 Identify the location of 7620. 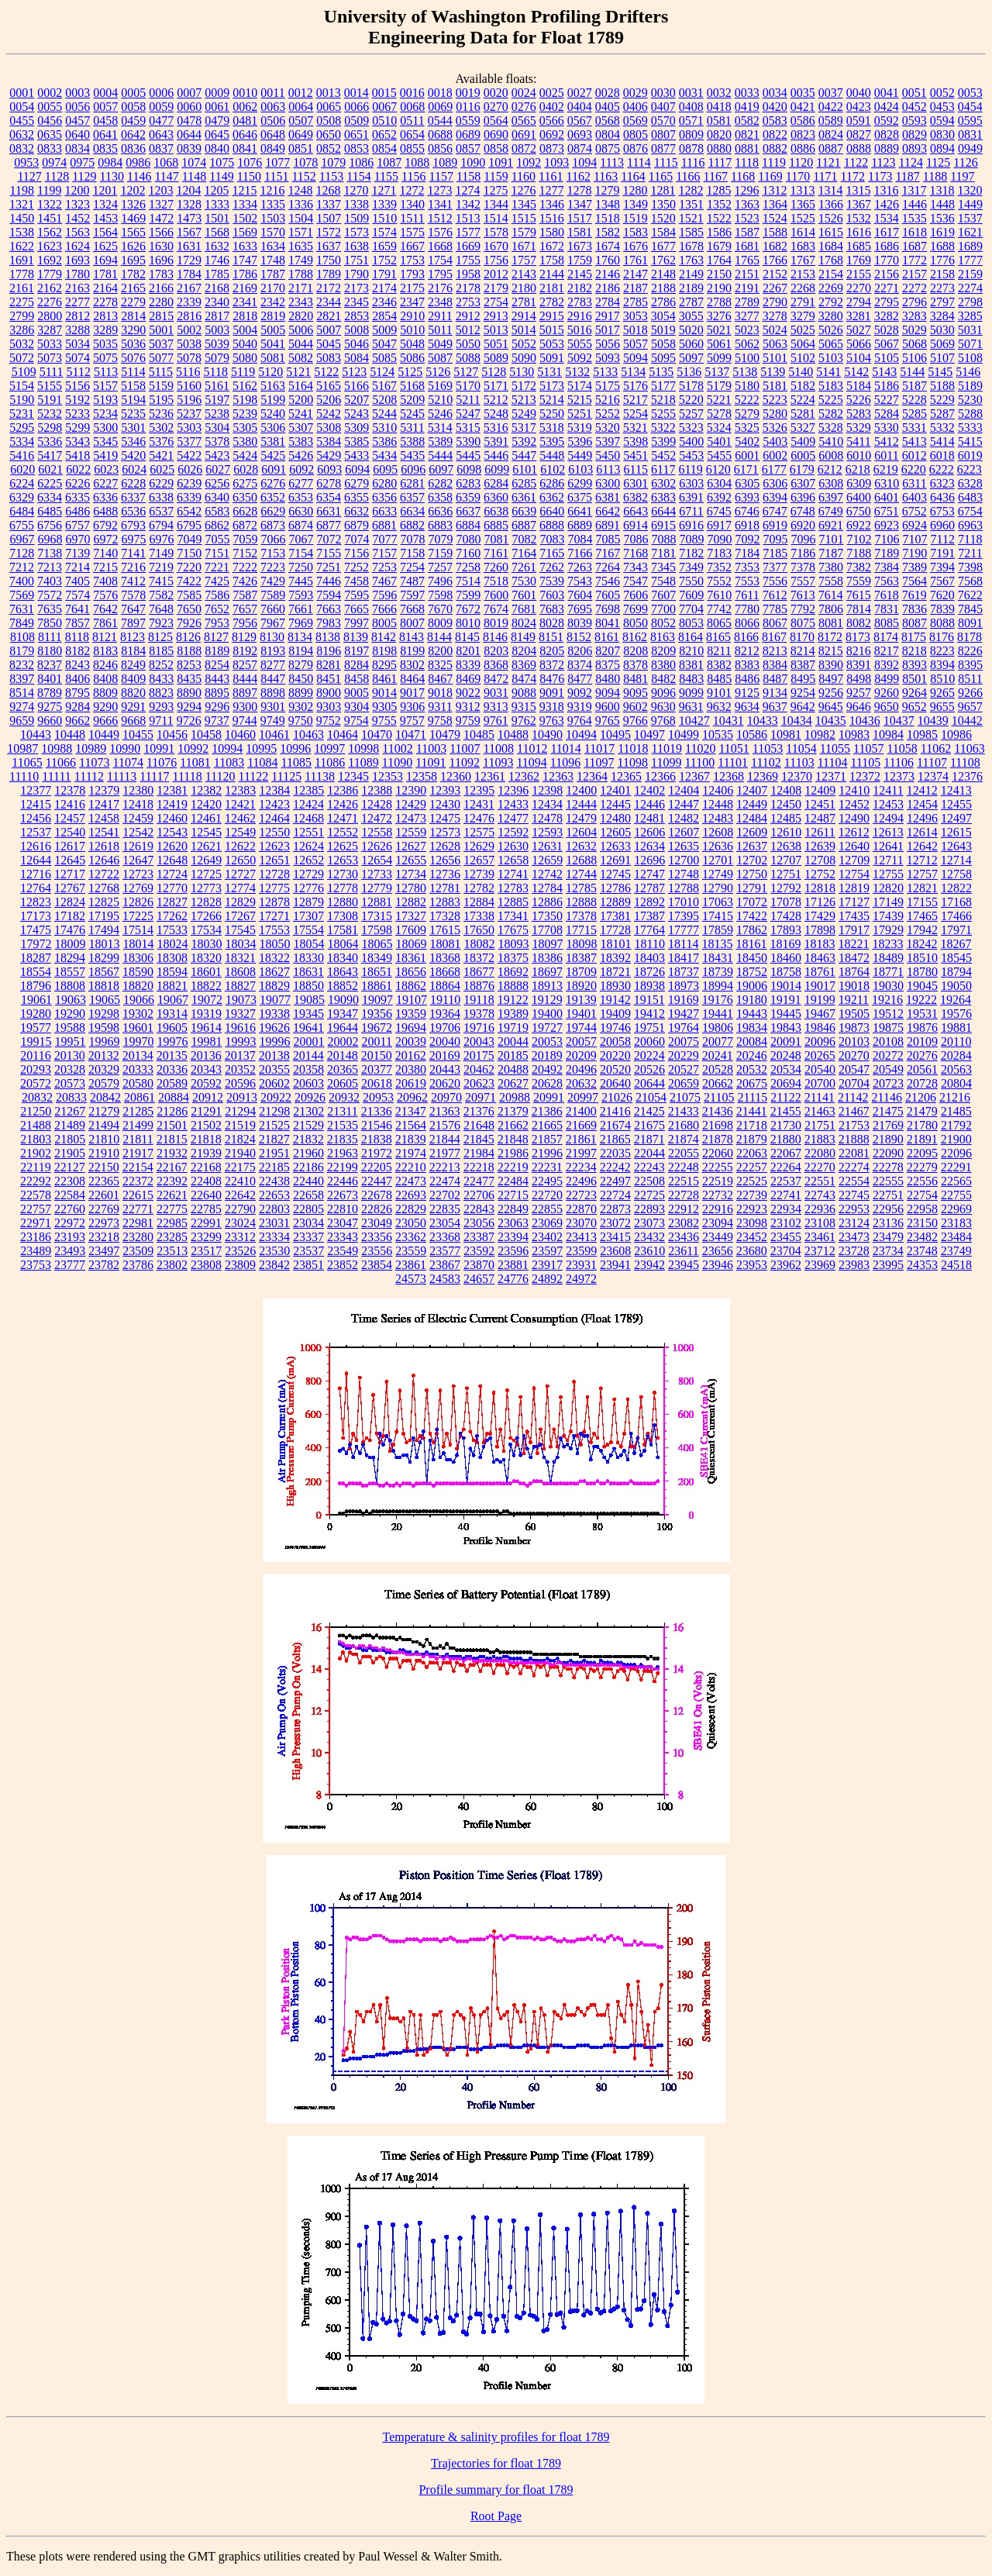
(942, 595).